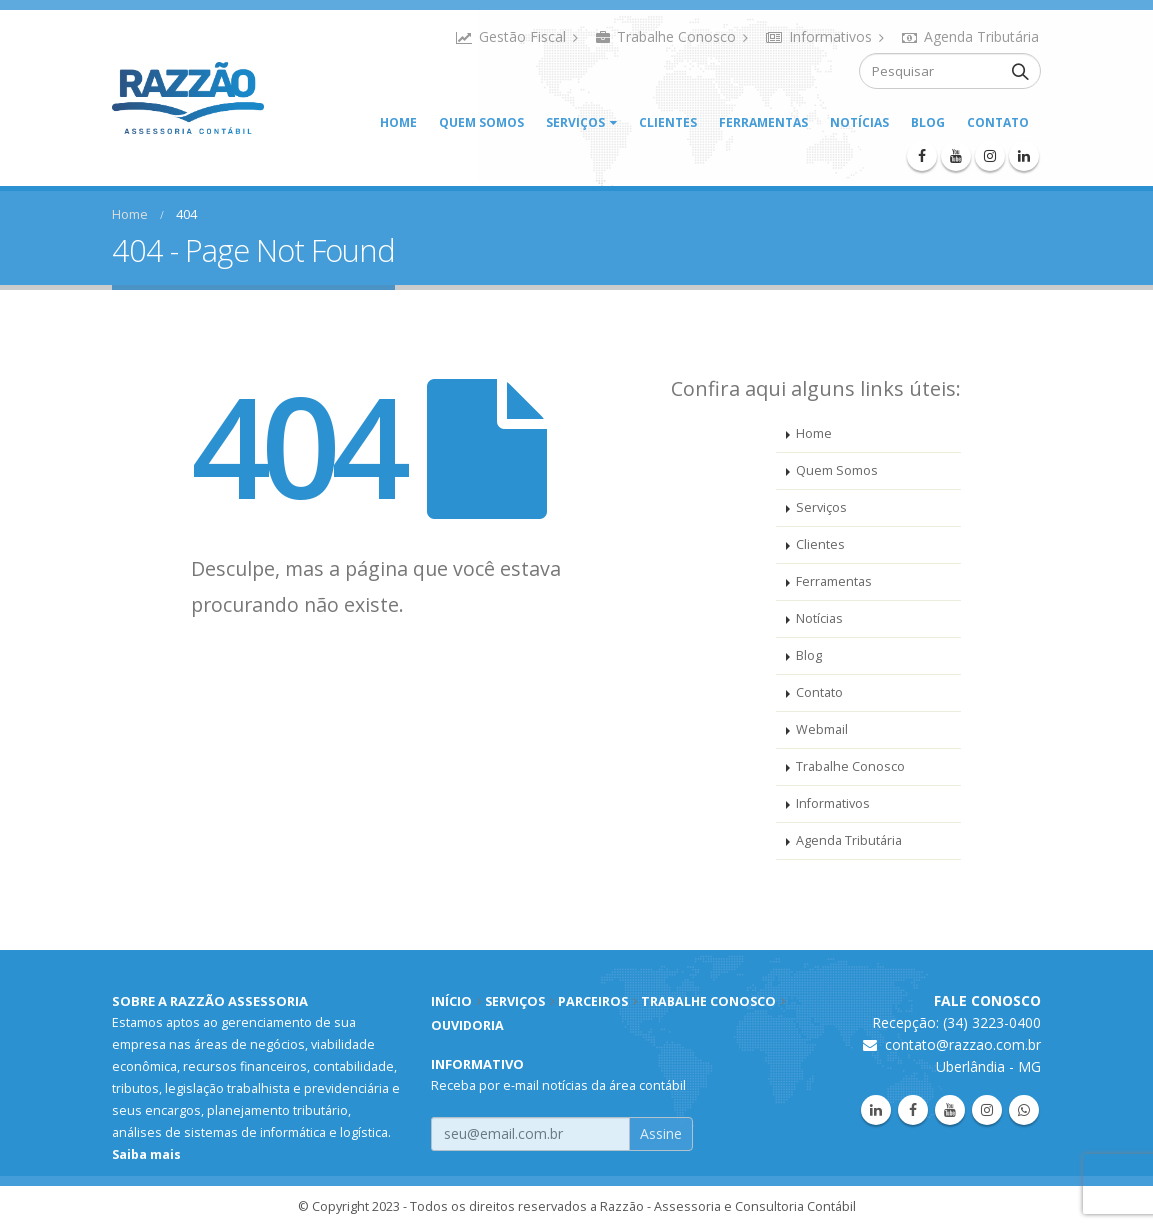 The image size is (1153, 1228). I want to click on Notícias, so click(859, 122).